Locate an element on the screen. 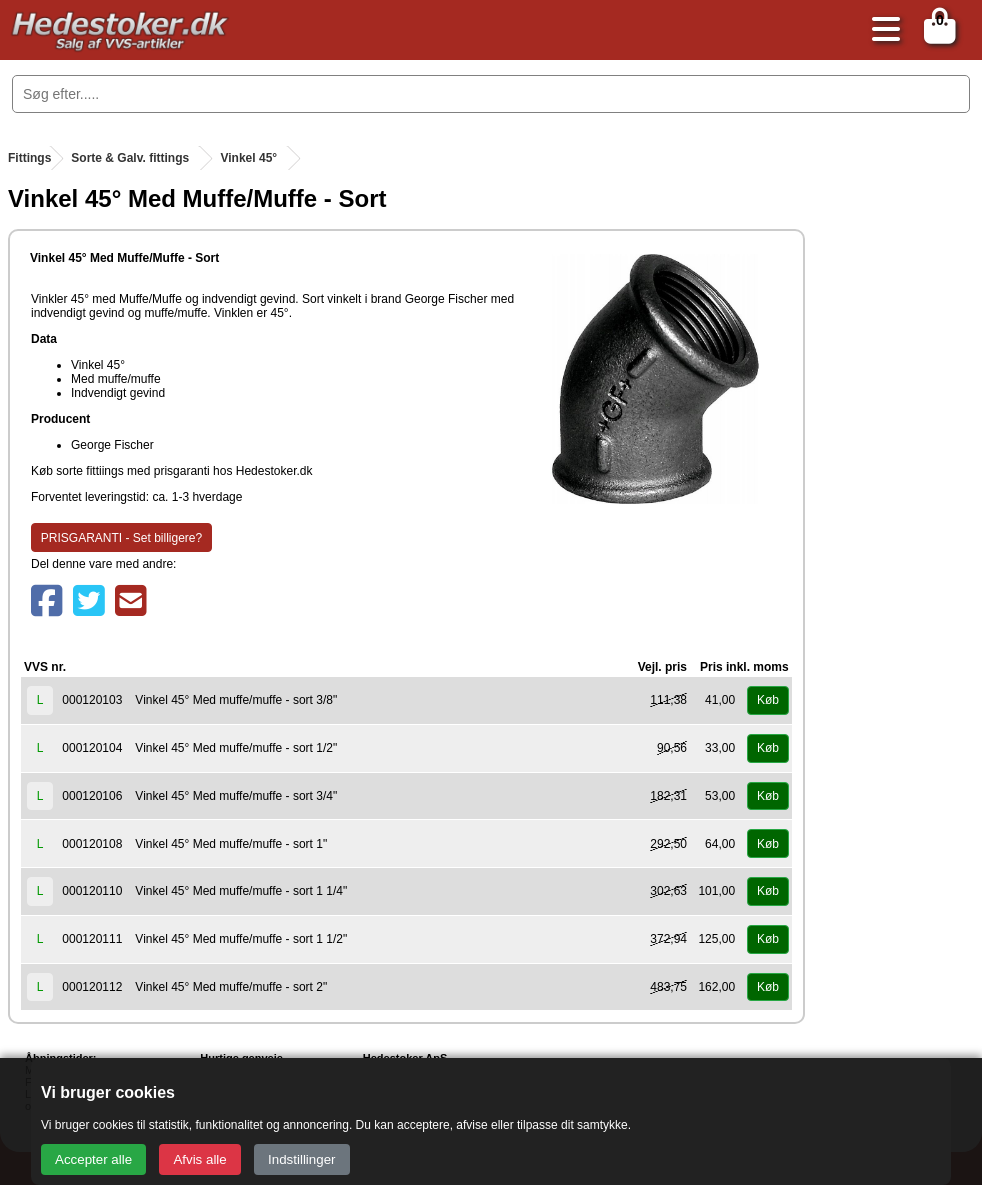 This screenshot has width=982, height=1185. Vinkel 45° is located at coordinates (248, 158).